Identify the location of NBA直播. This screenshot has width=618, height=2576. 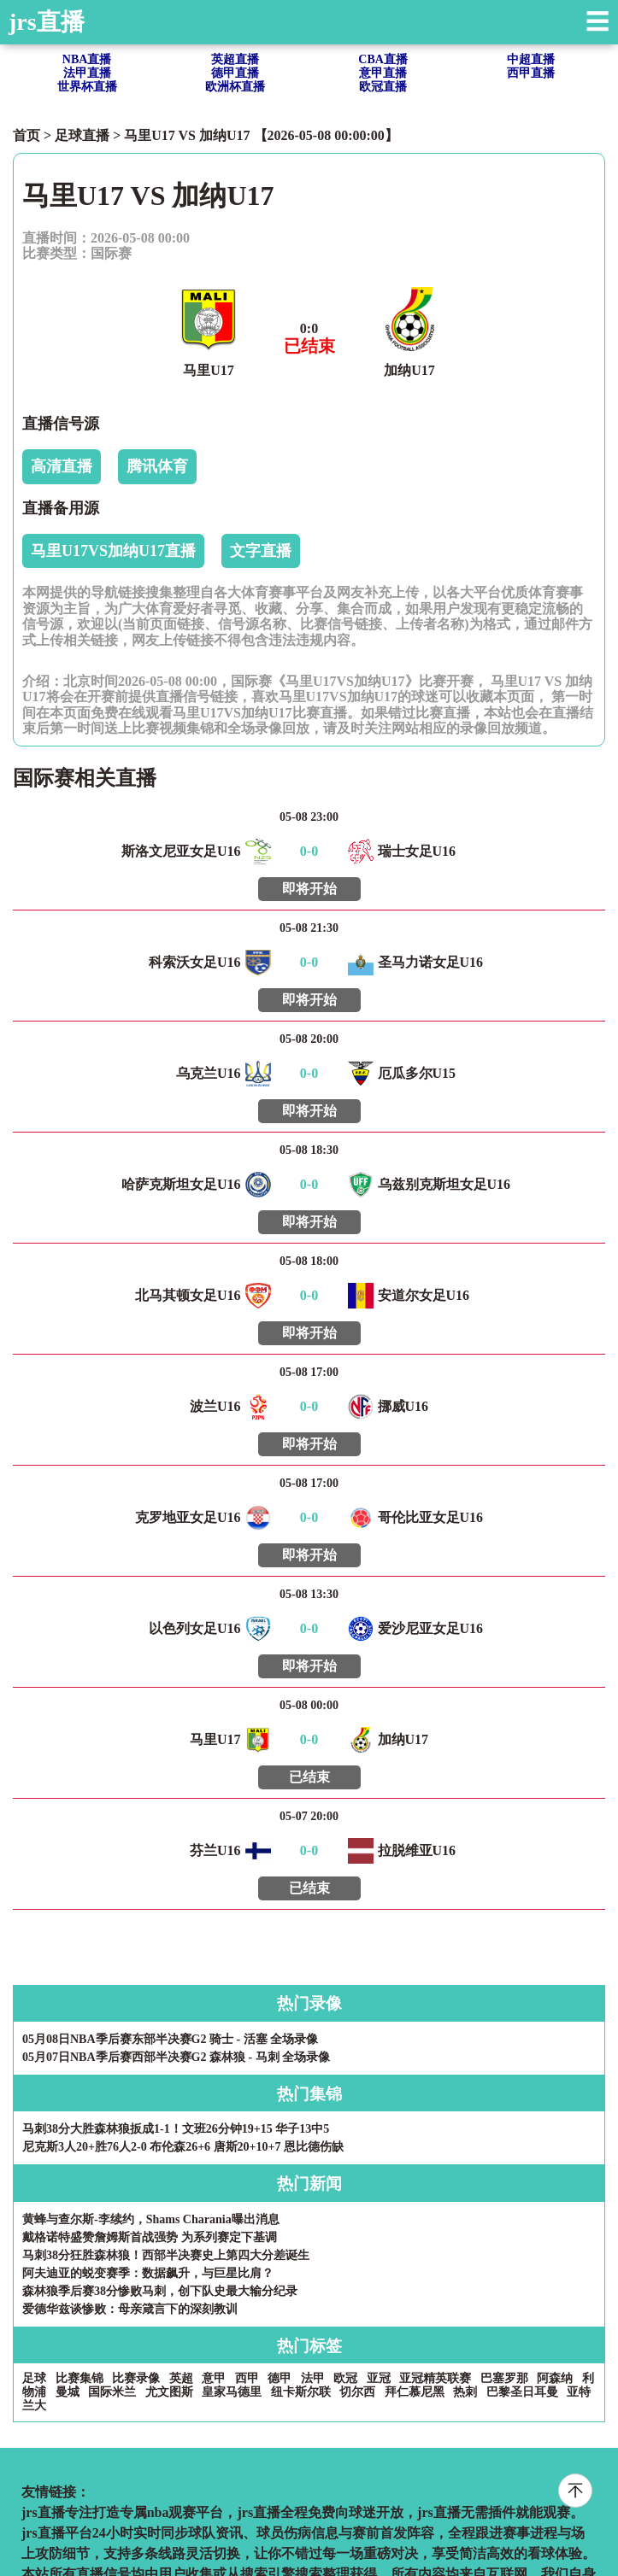
(87, 59).